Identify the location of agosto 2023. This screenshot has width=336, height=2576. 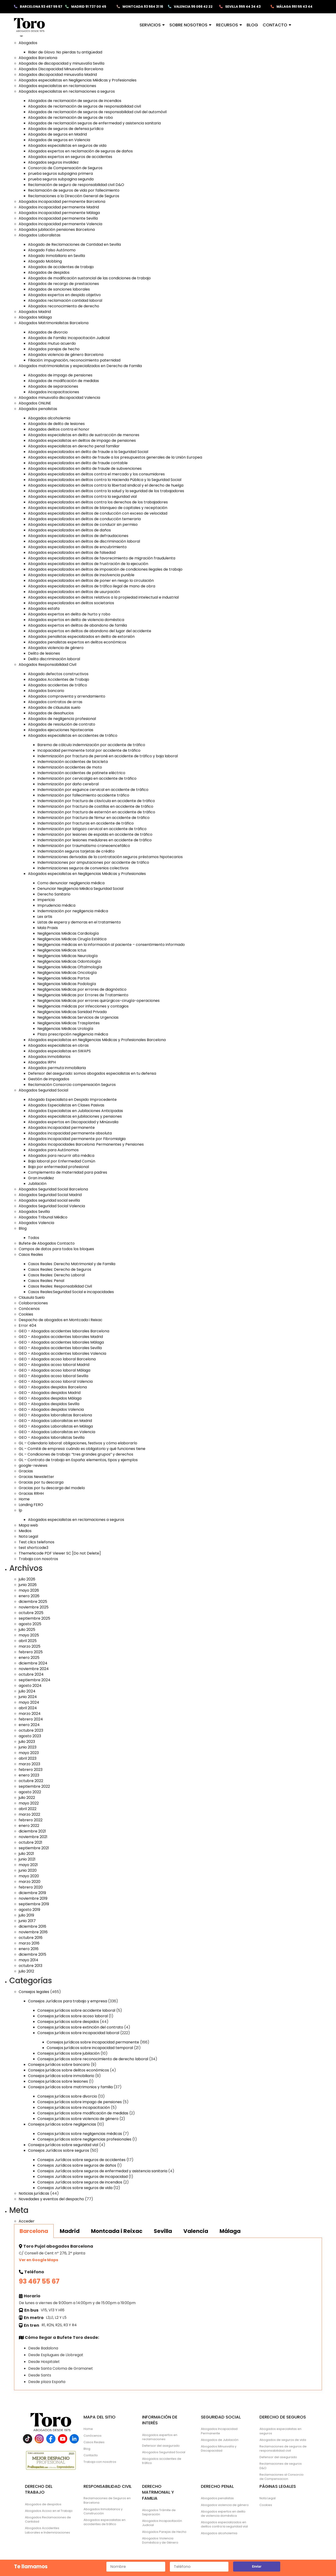
(30, 1736).